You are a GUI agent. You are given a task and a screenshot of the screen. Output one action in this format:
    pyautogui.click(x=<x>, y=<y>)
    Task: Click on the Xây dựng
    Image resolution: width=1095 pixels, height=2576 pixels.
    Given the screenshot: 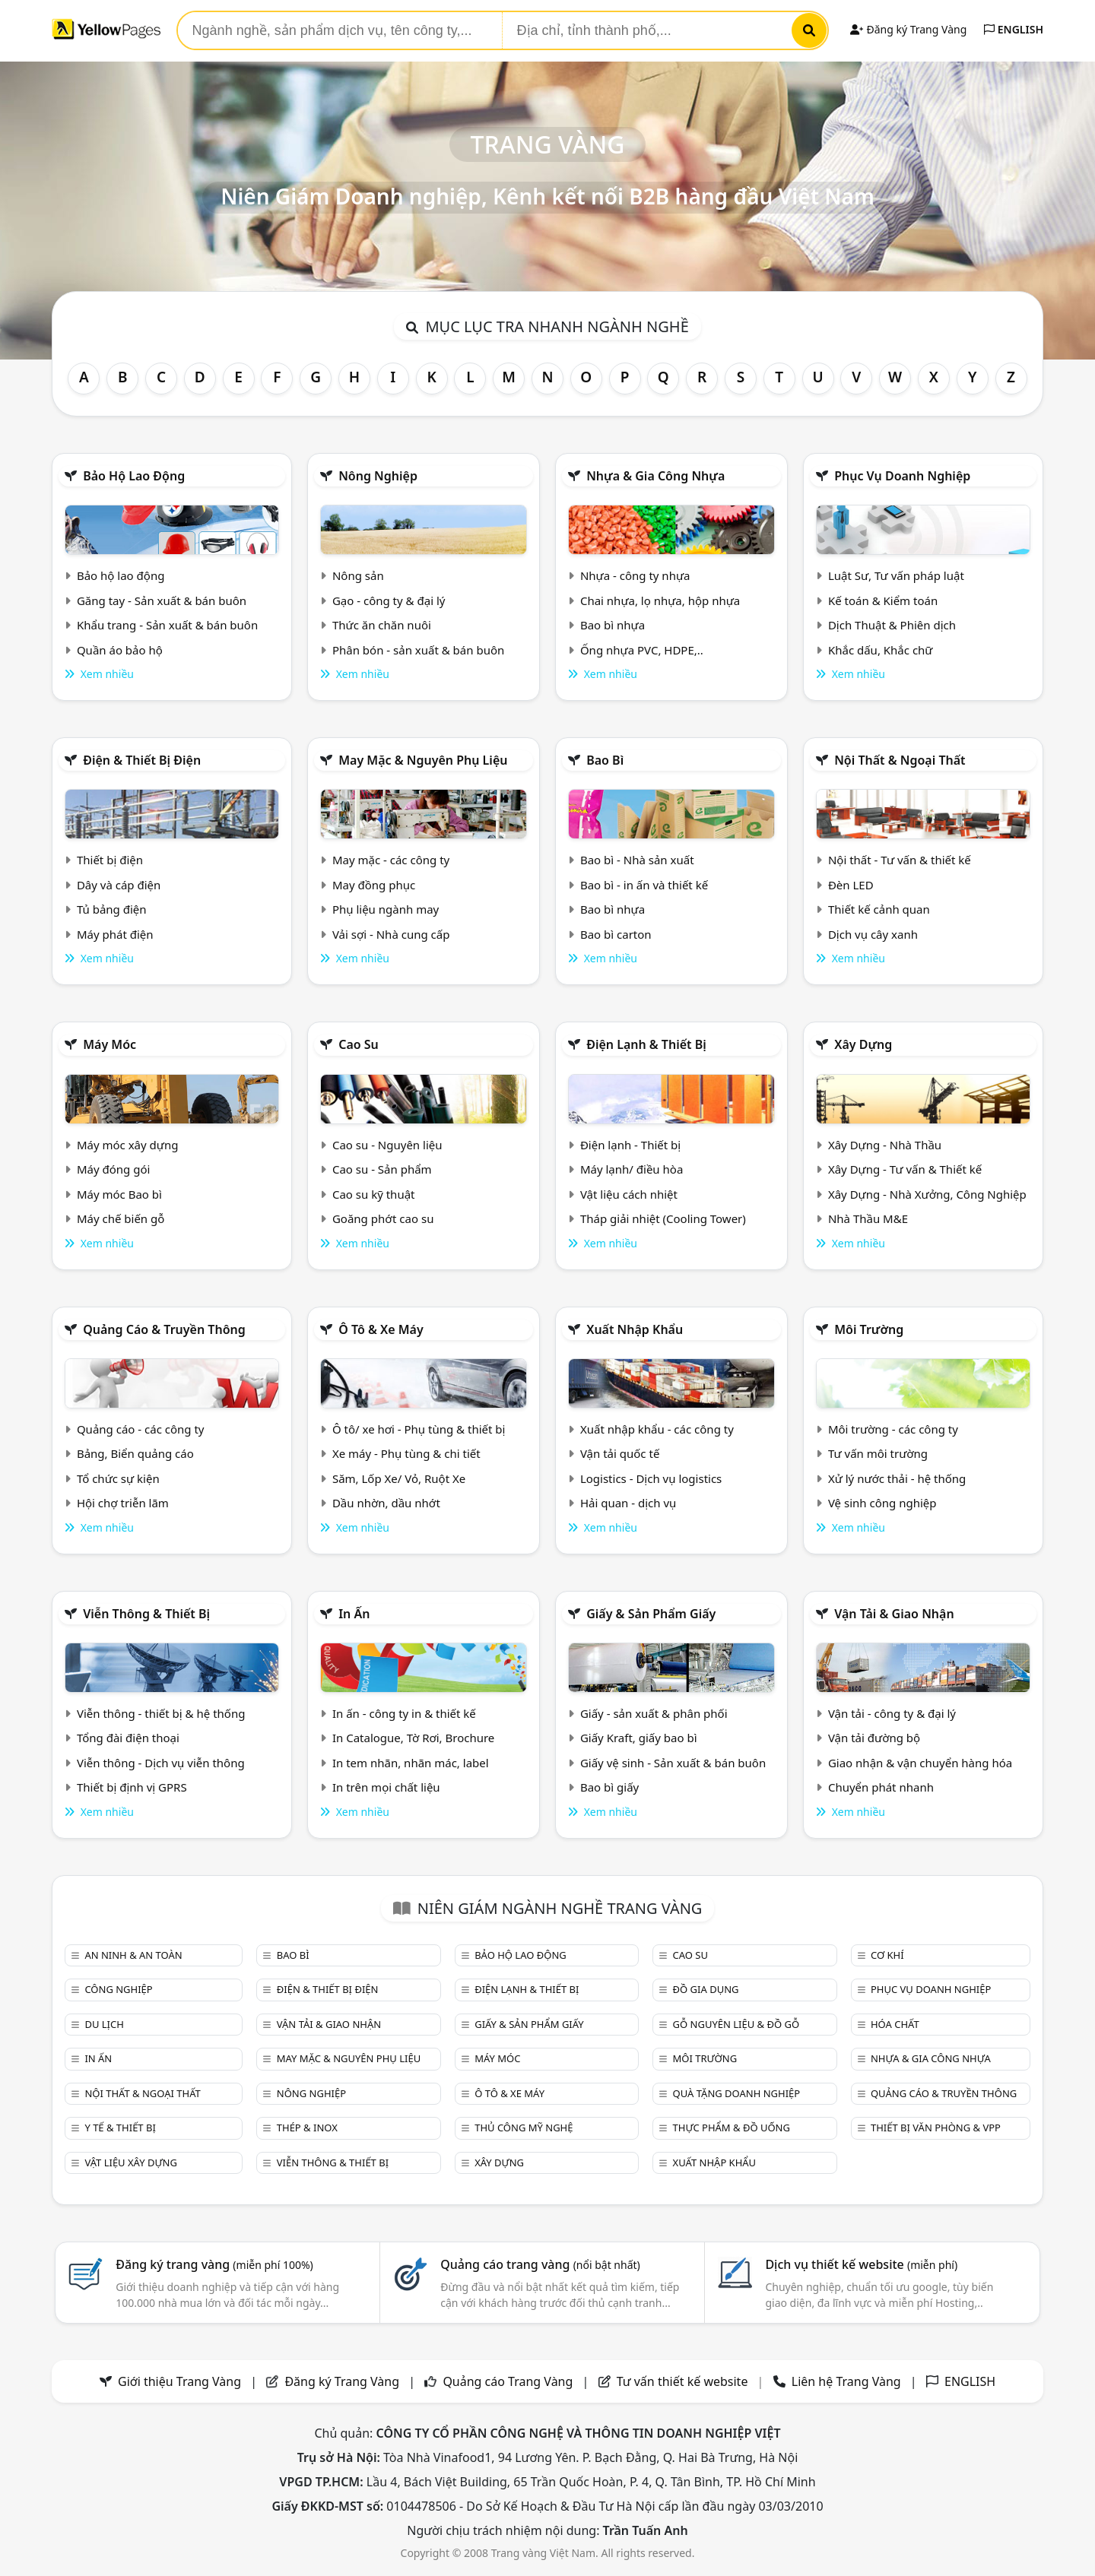 What is the action you would take?
    pyautogui.click(x=863, y=1044)
    